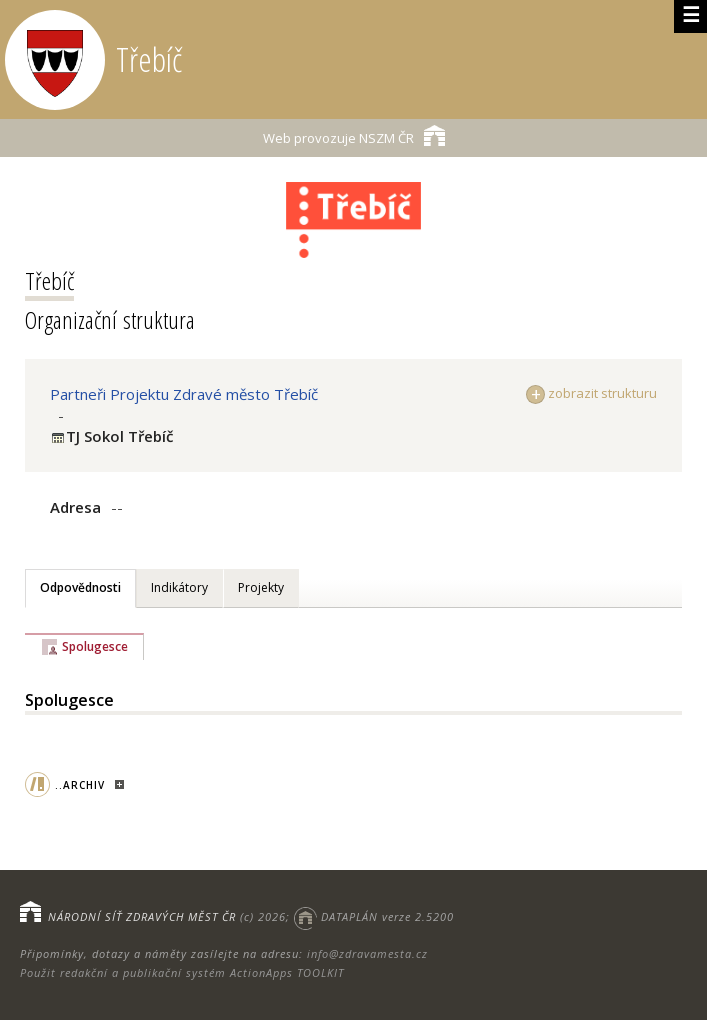  I want to click on Odpovědnosti, so click(80, 587).